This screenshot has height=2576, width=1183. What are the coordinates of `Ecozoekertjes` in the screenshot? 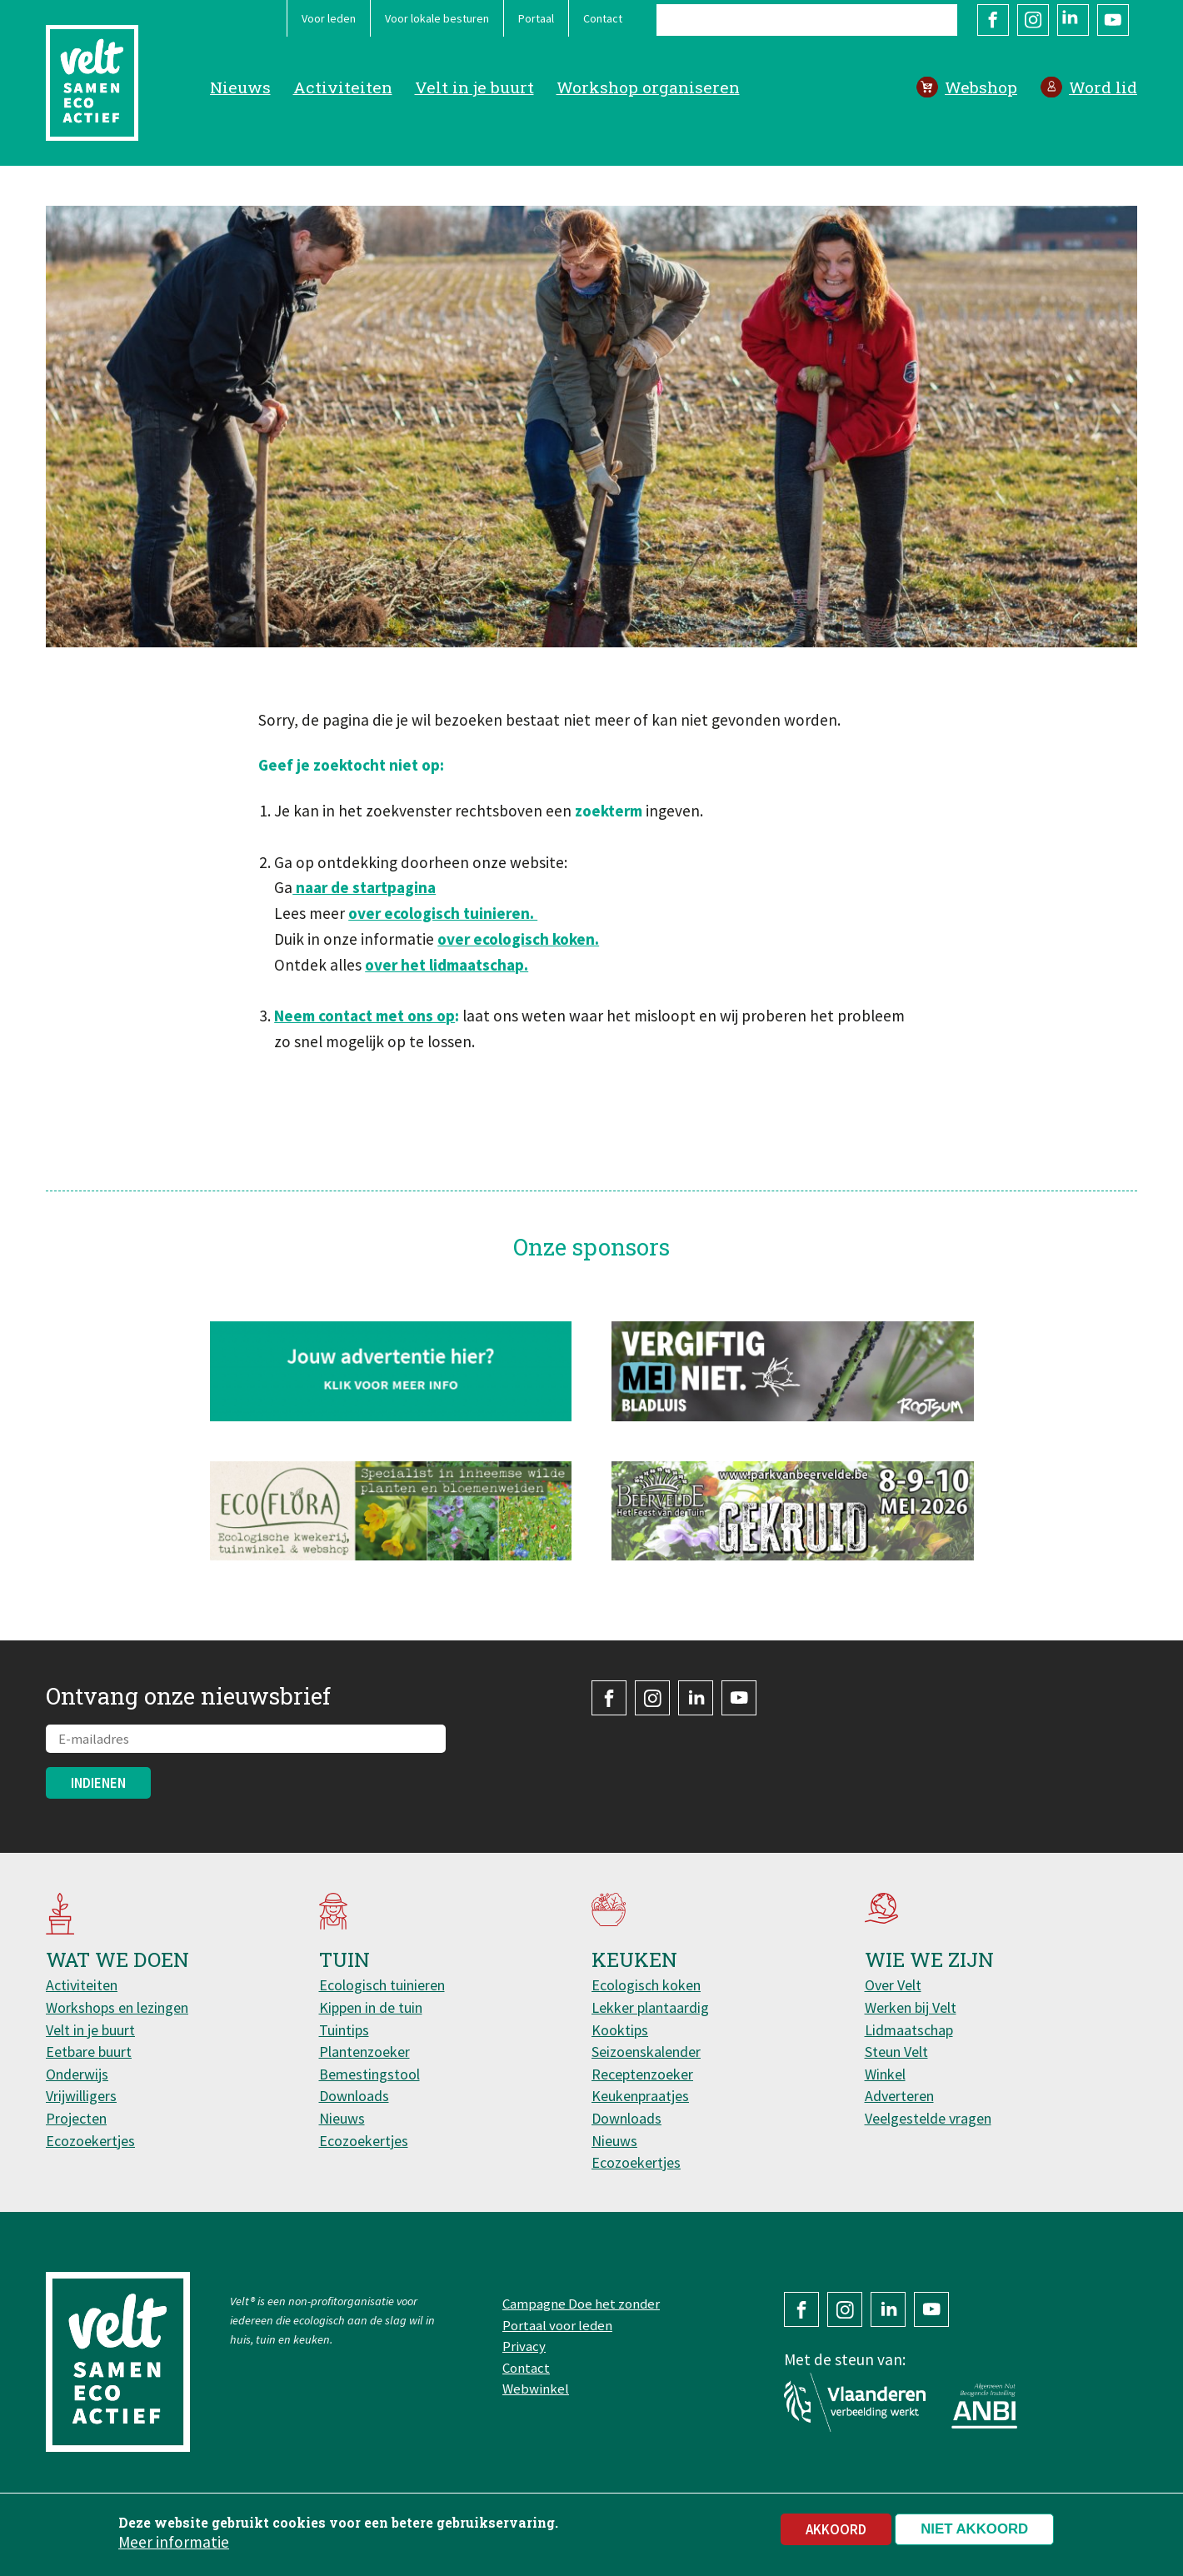 It's located at (90, 2140).